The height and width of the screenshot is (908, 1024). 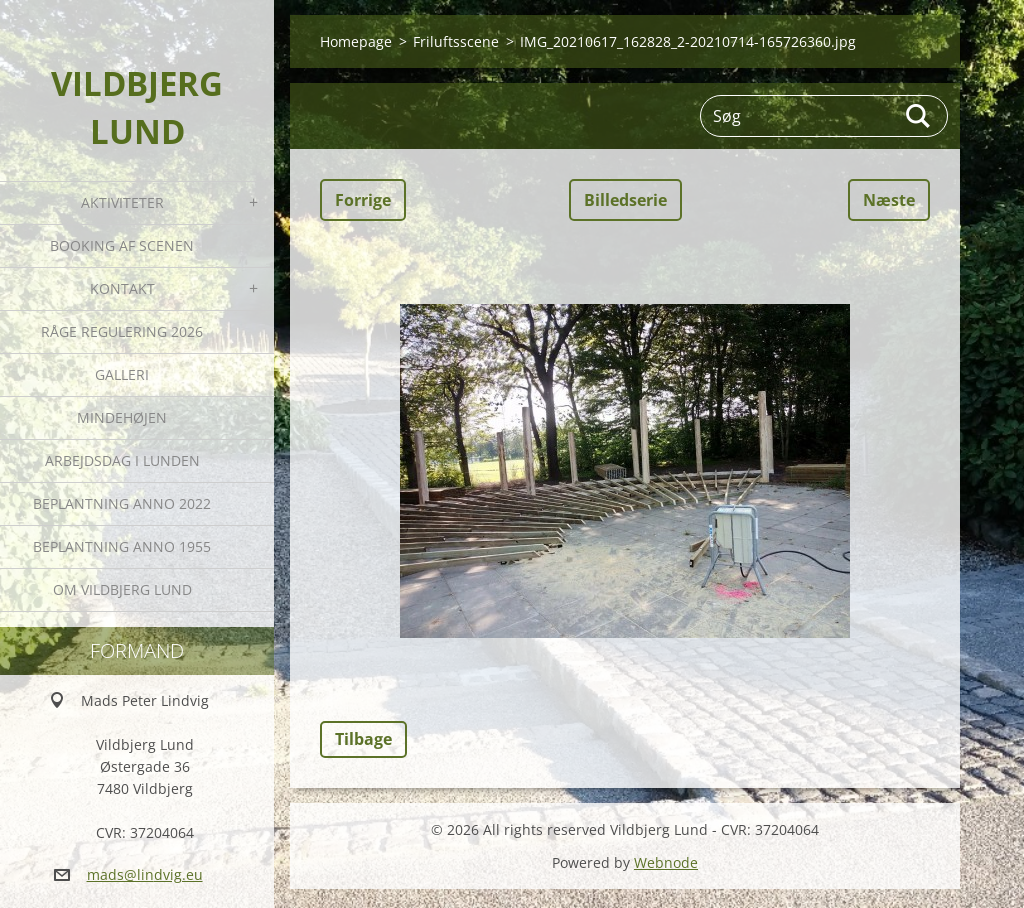 I want to click on Råge Regulering 2026, so click(x=122, y=331).